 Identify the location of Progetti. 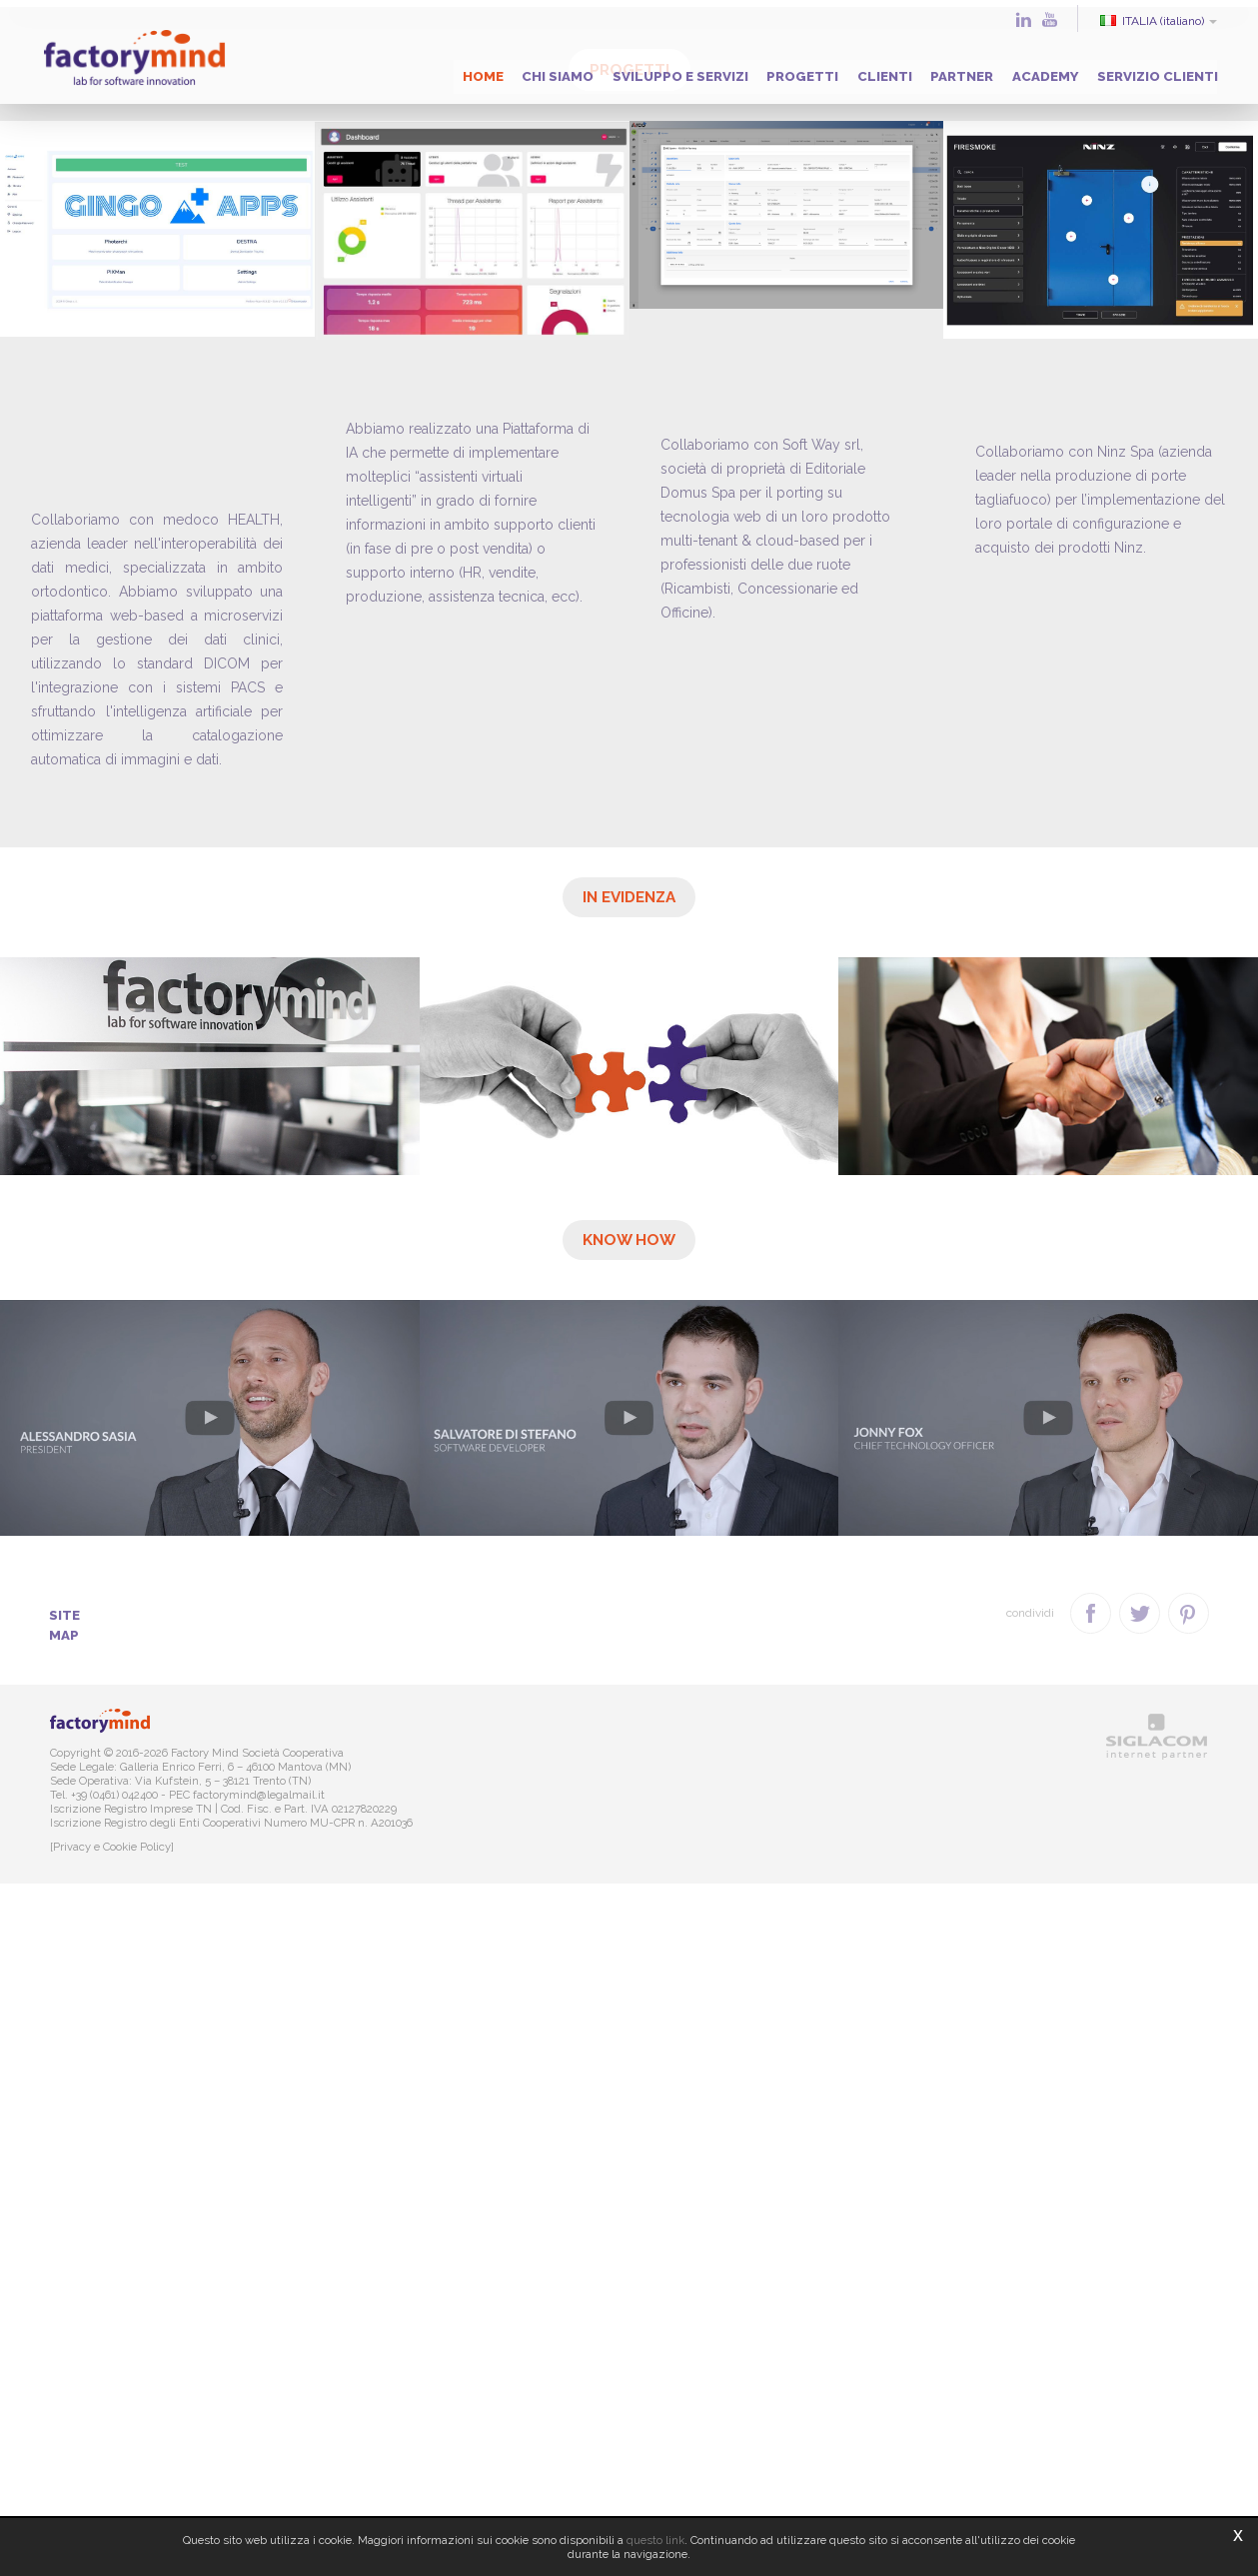
(741, 70).